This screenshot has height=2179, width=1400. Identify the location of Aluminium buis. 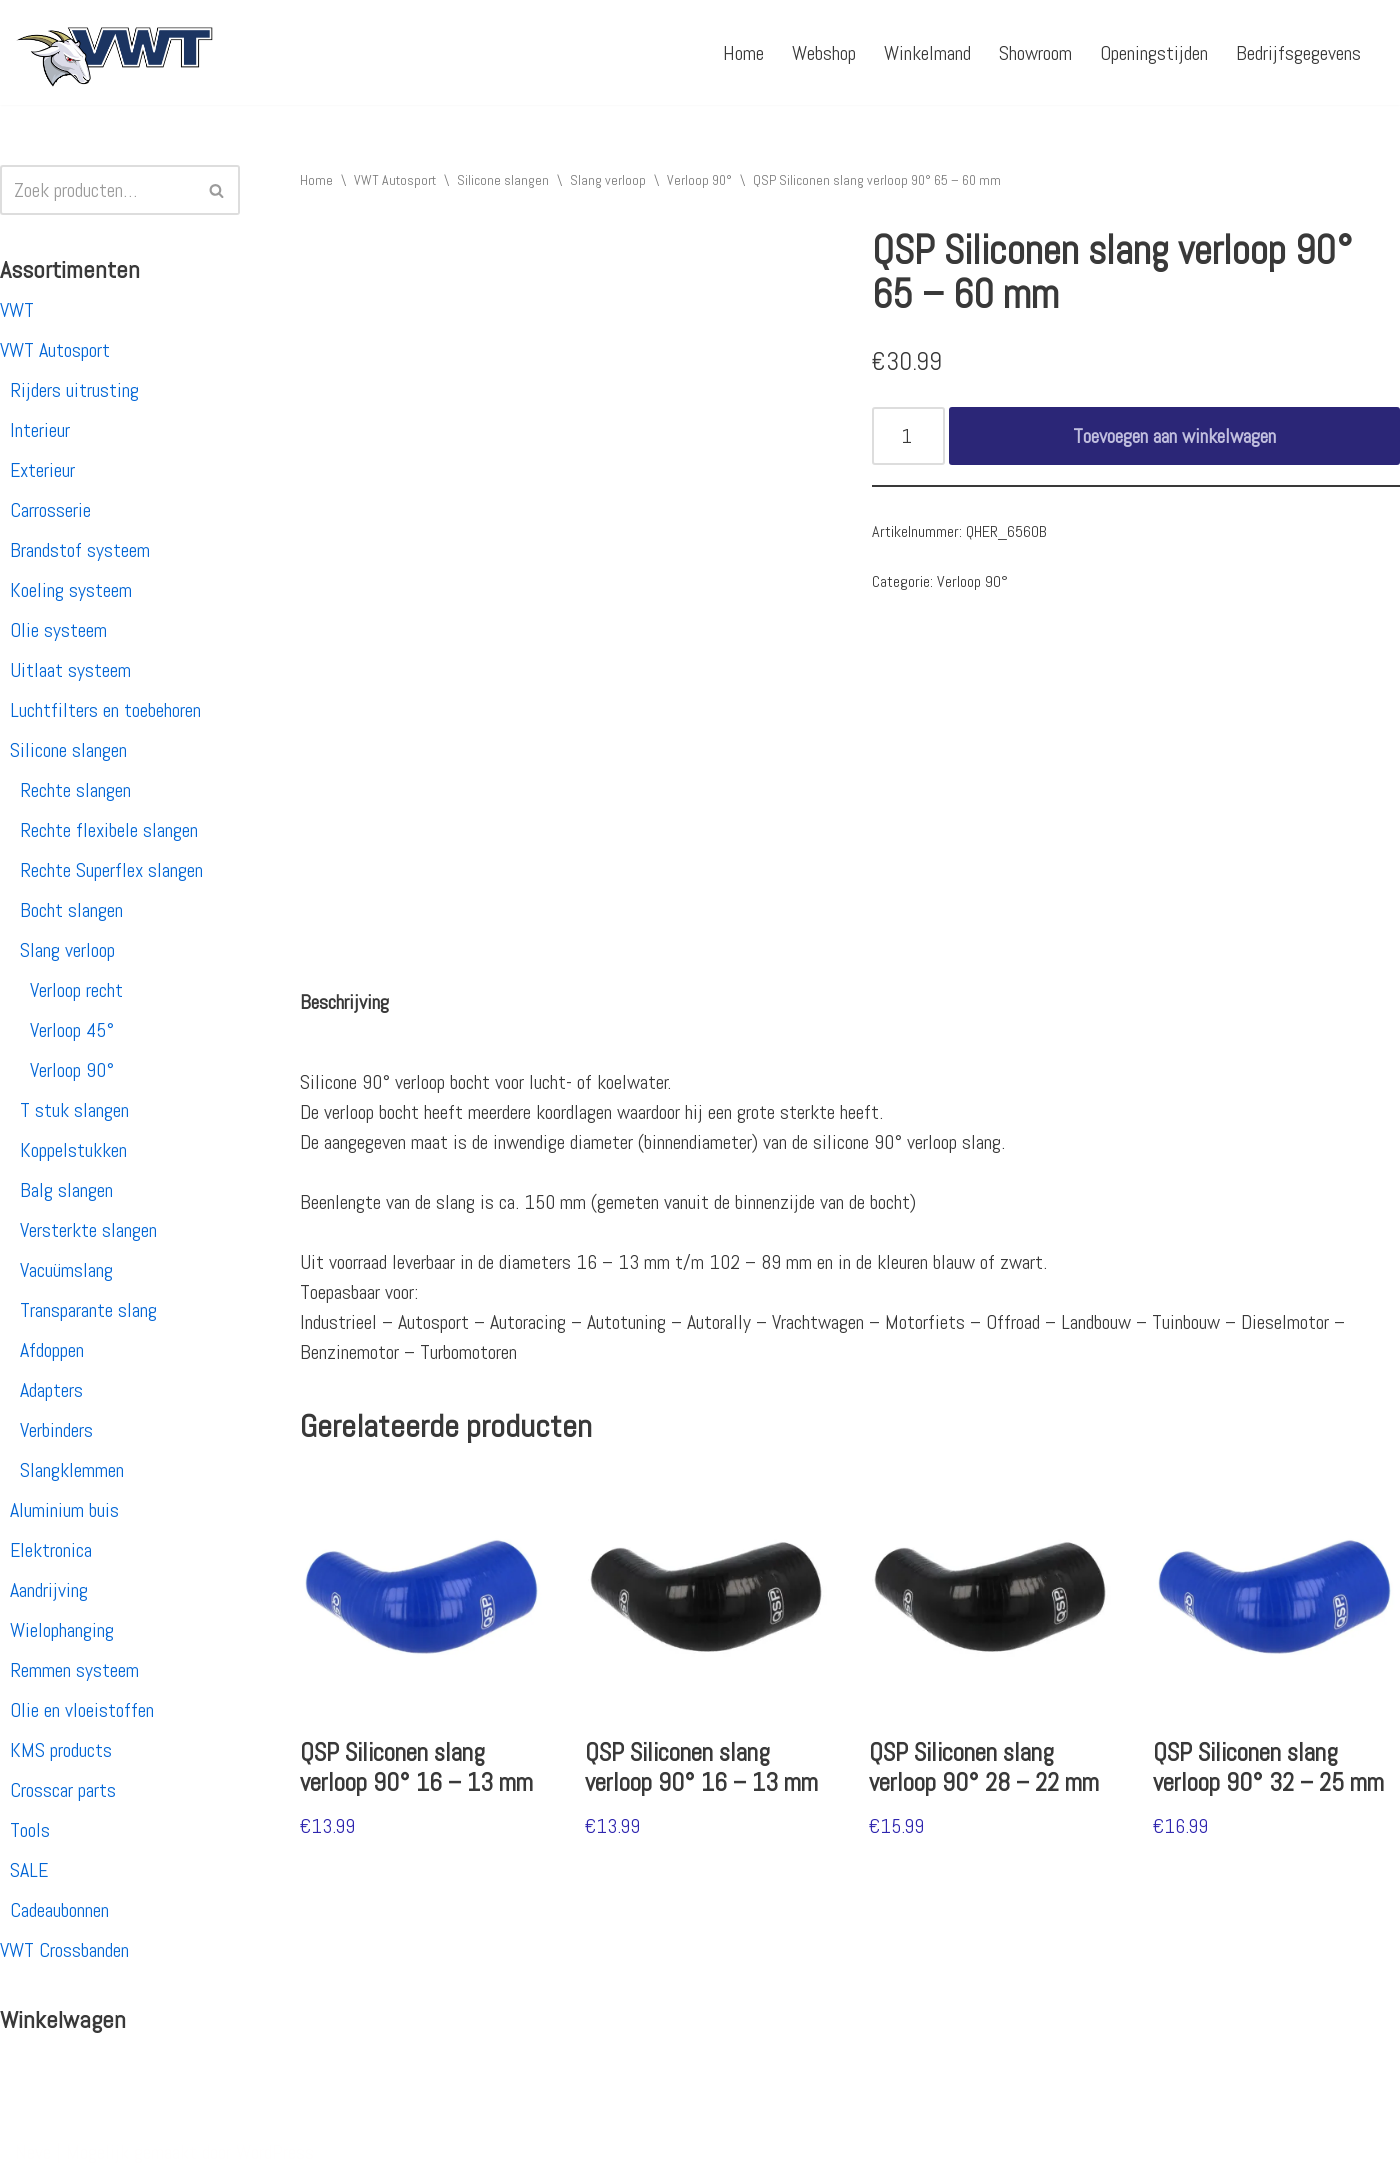
(64, 1510).